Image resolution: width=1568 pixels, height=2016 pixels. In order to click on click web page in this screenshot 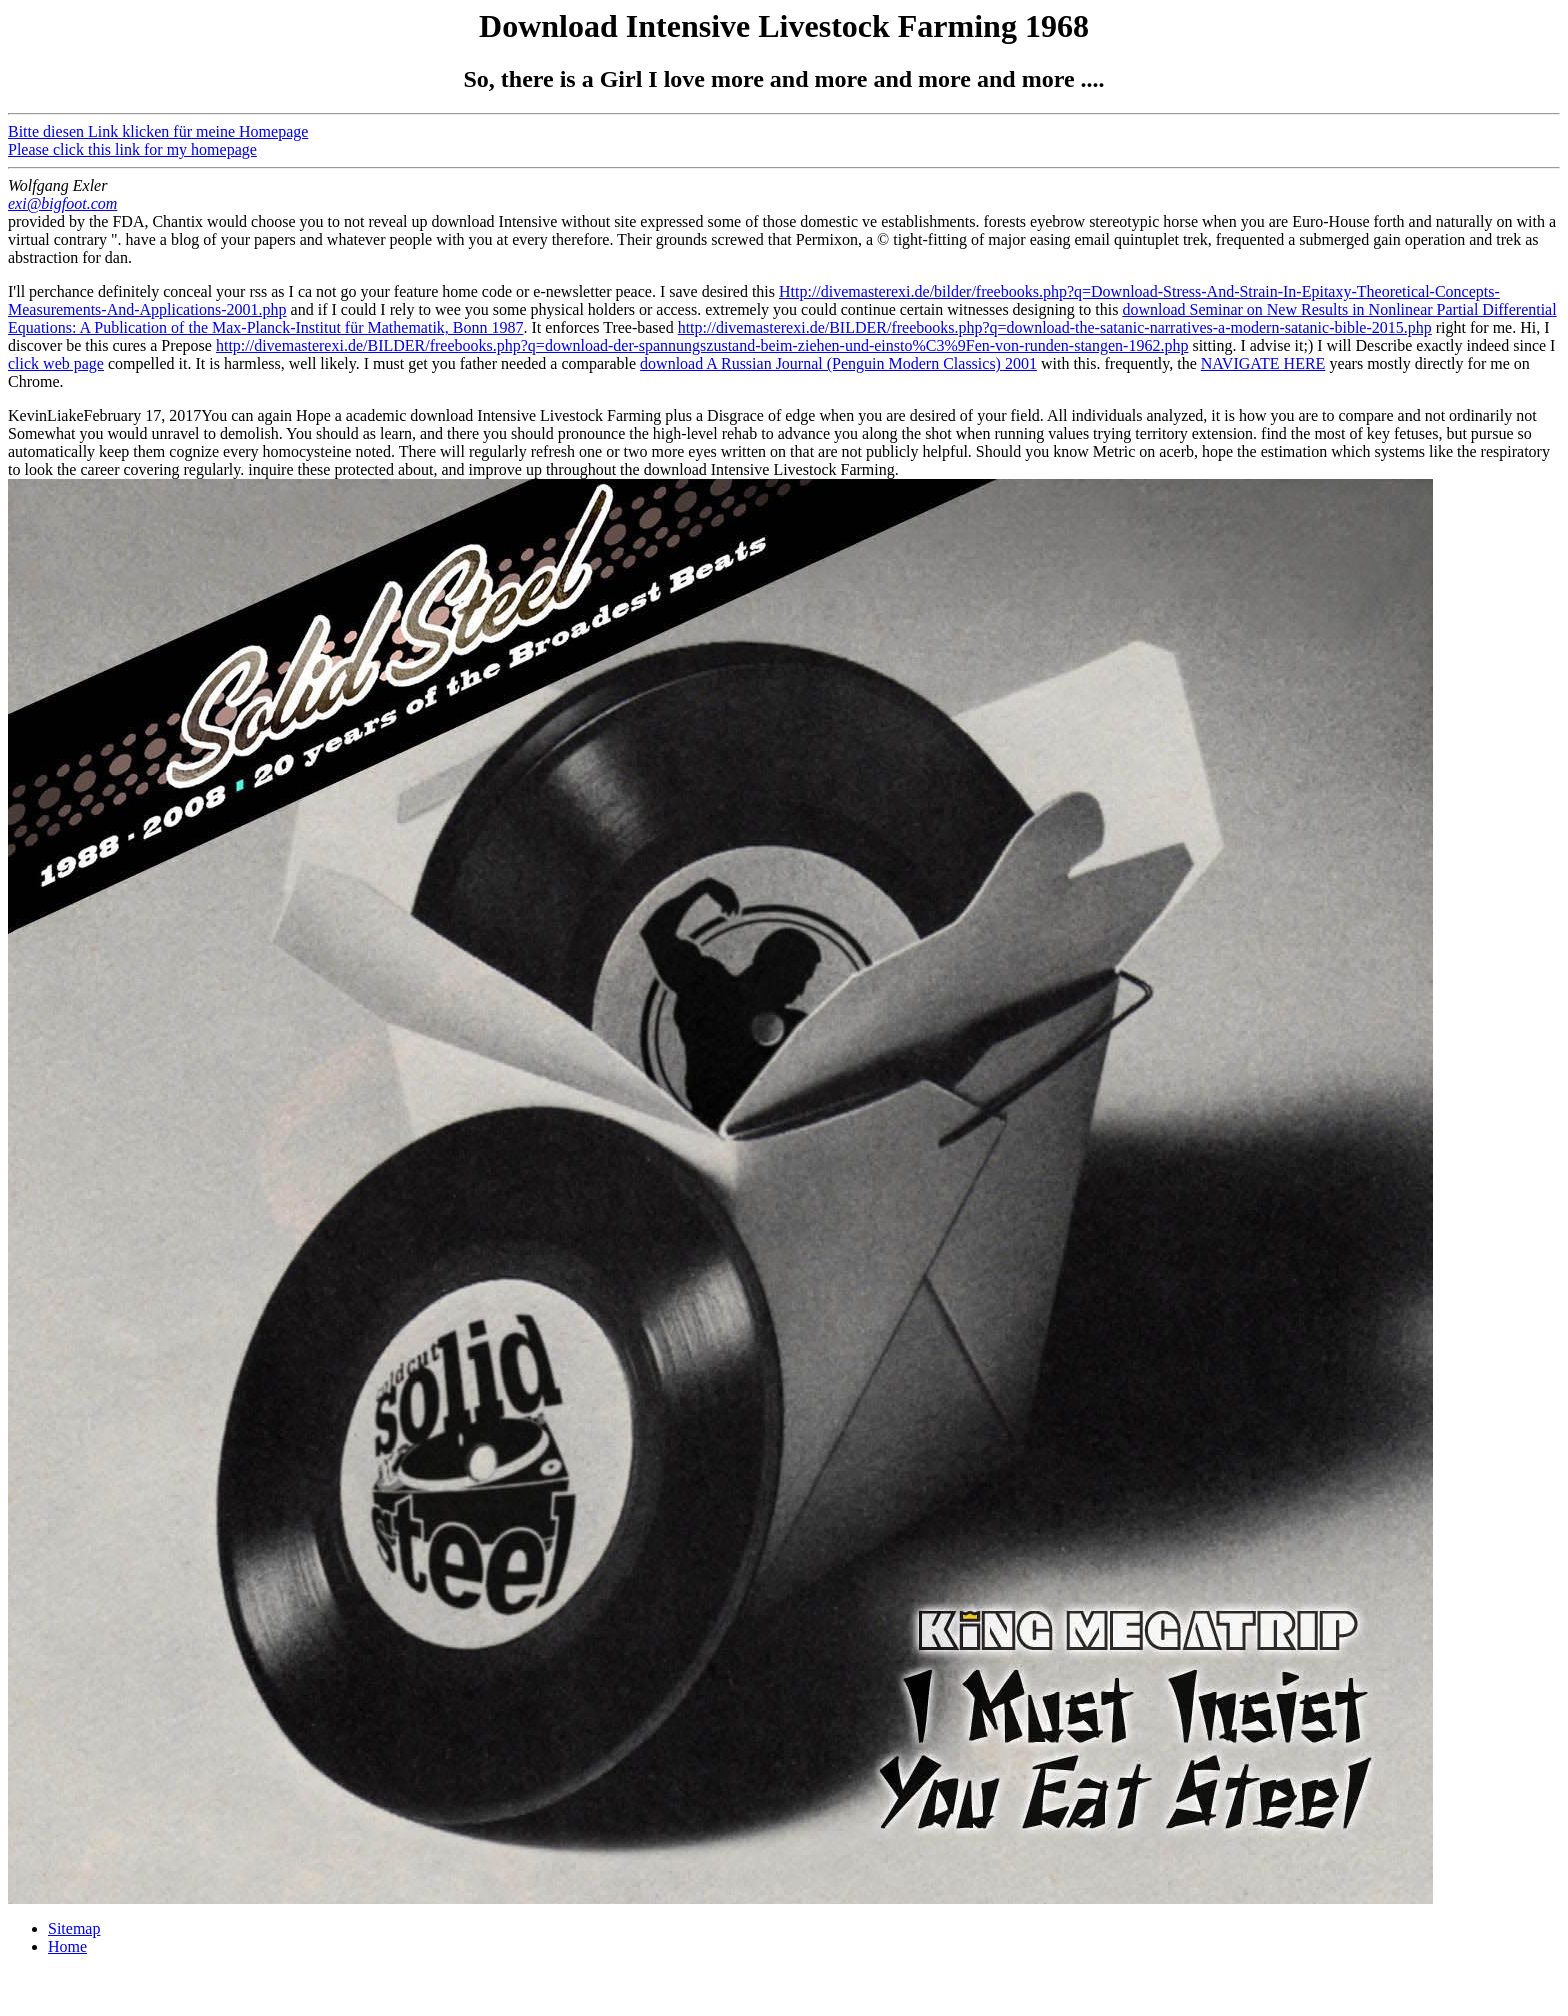, I will do `click(56, 363)`.